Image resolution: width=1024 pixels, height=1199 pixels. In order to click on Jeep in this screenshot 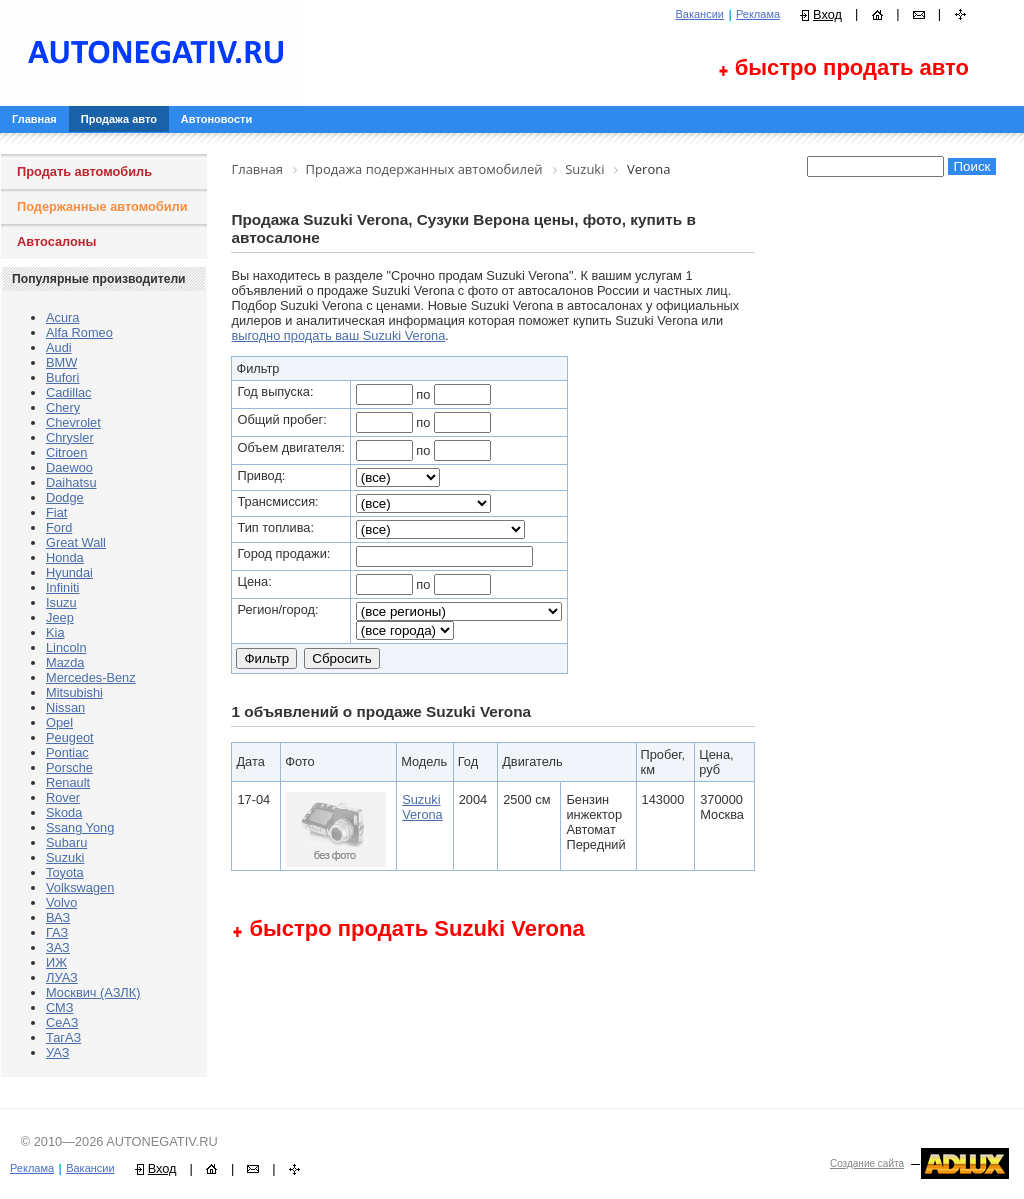, I will do `click(60, 617)`.